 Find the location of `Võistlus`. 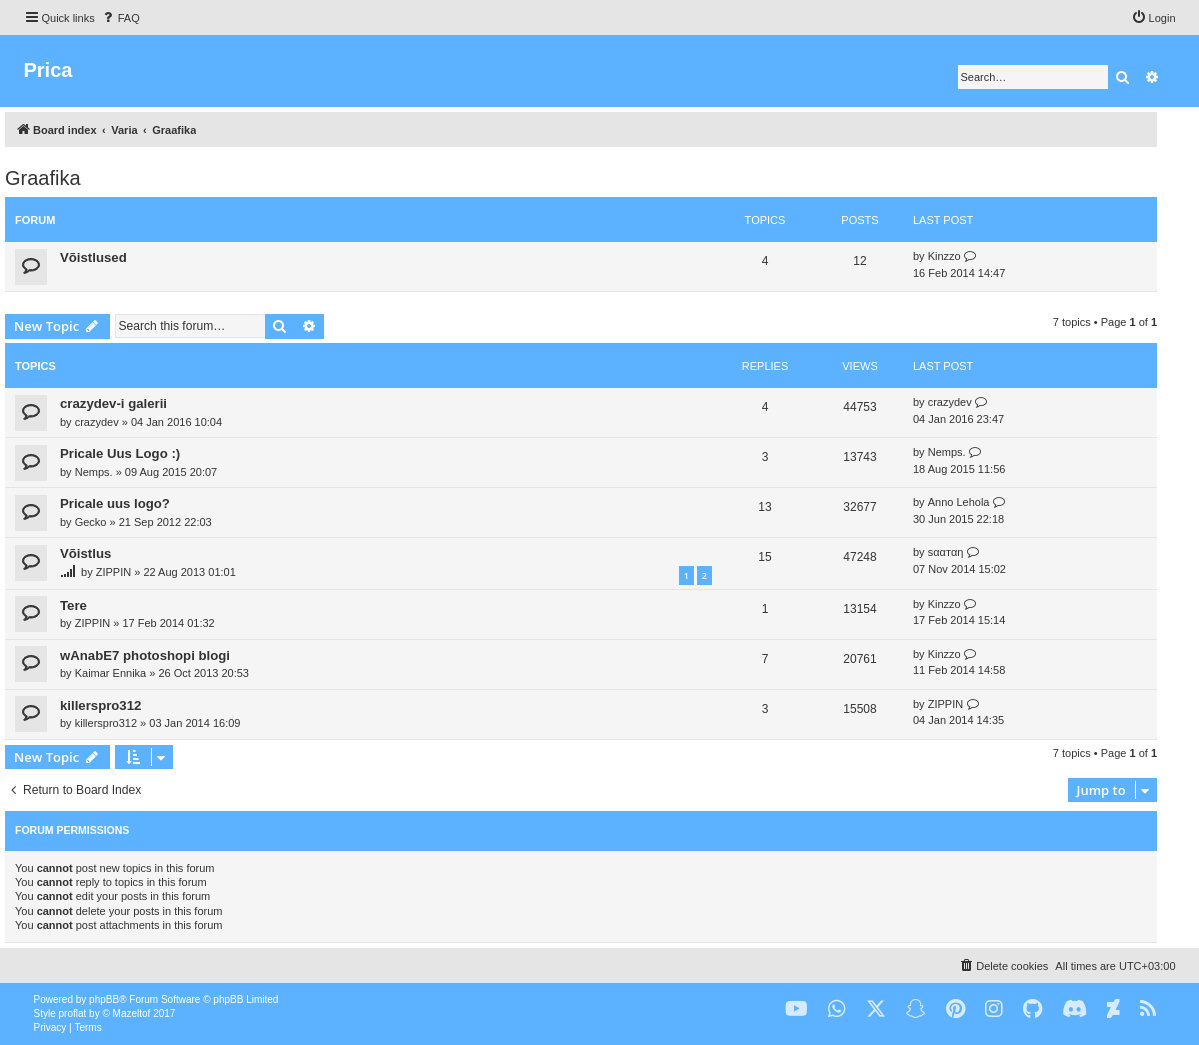

Võistlus is located at coordinates (85, 553).